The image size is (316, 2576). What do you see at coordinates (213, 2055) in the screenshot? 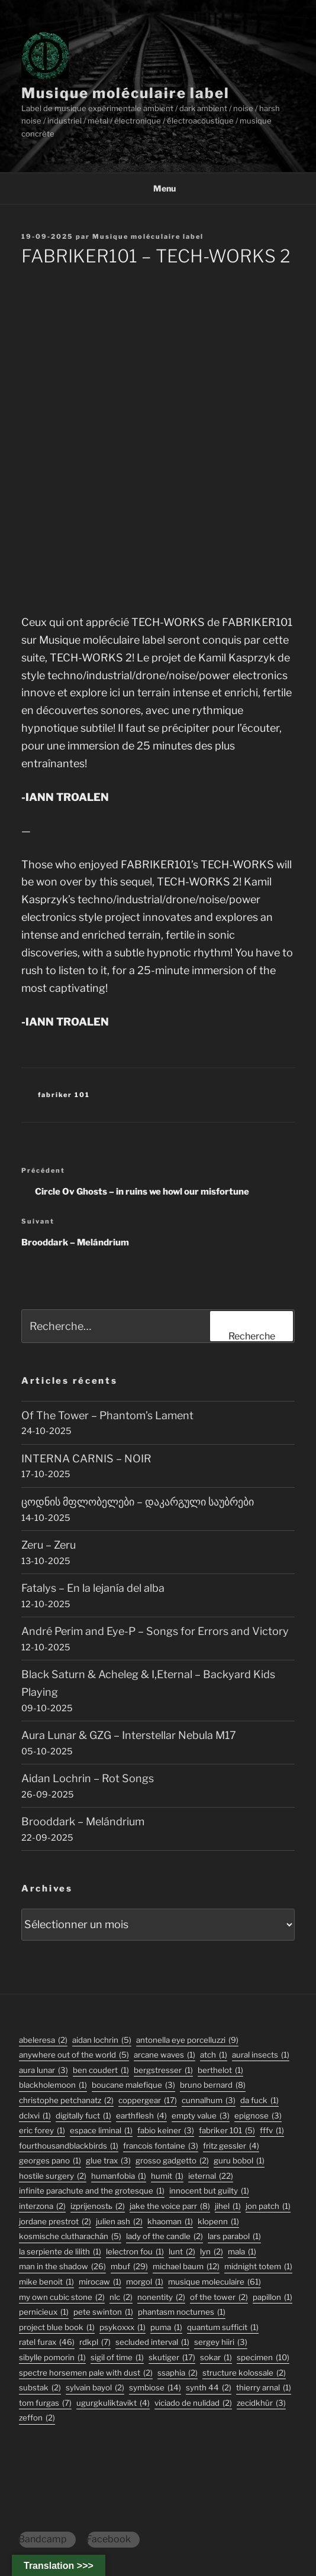
I see `atch [atch (1 élément)]` at bounding box center [213, 2055].